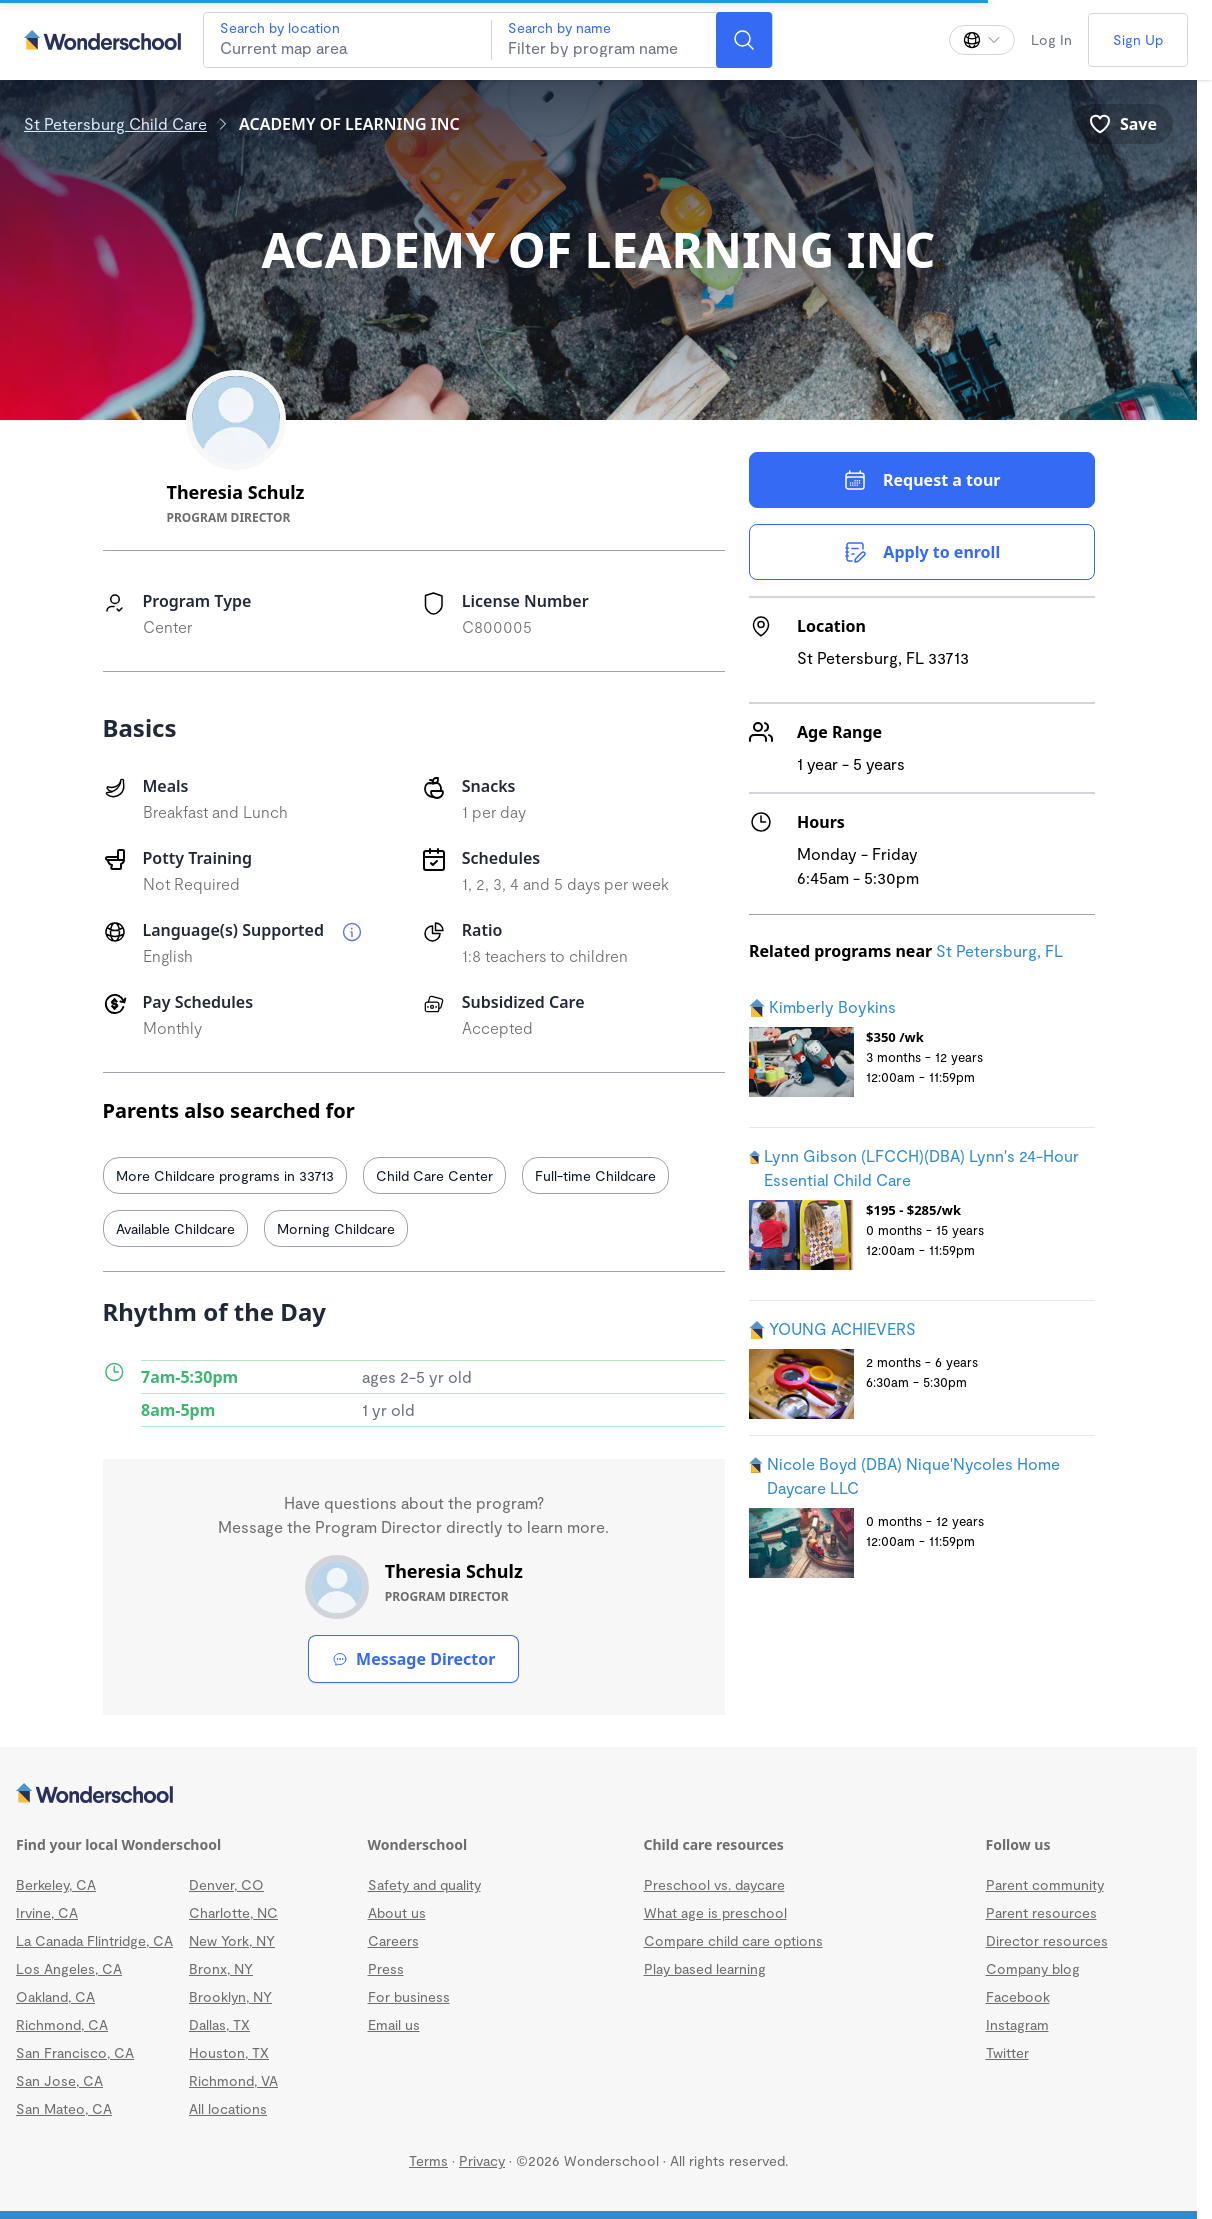  What do you see at coordinates (1018, 1996) in the screenshot?
I see `Facebook` at bounding box center [1018, 1996].